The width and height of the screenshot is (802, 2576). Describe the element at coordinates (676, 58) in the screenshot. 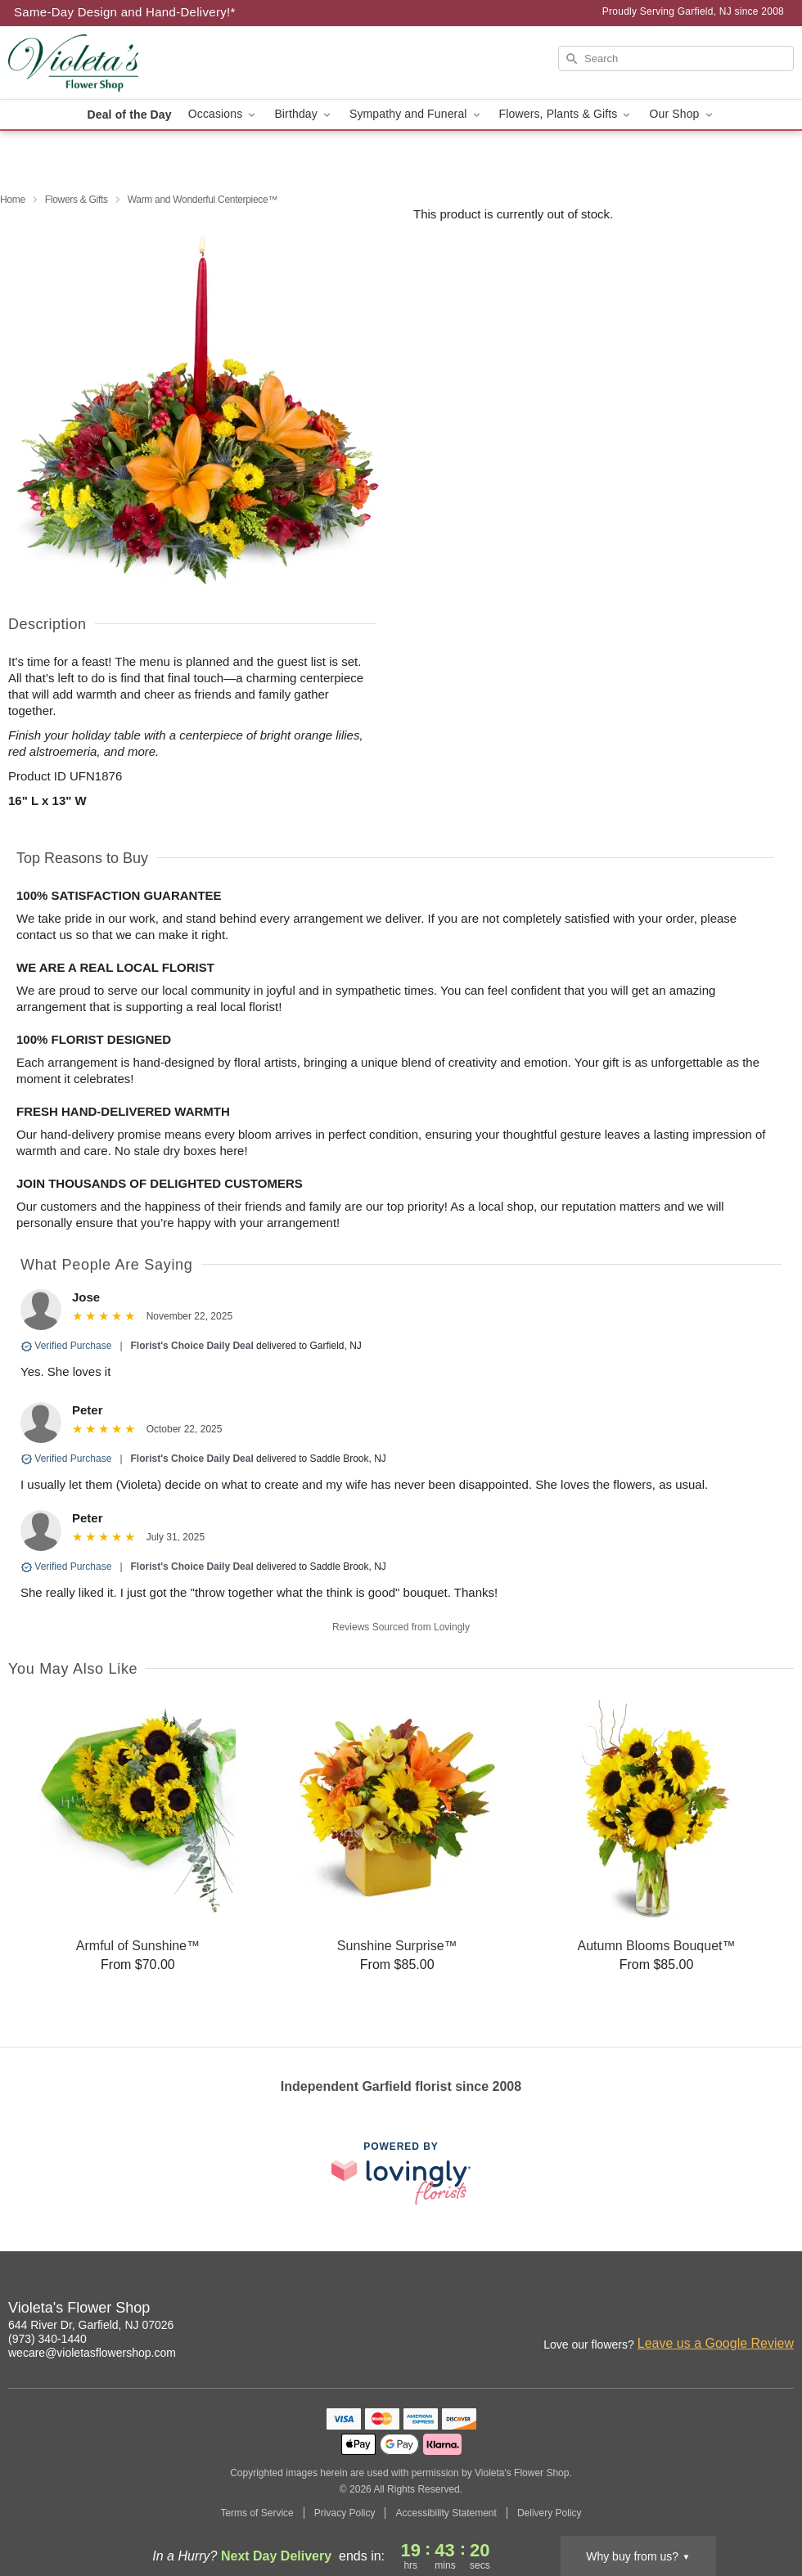

I see `[Search]` at that location.